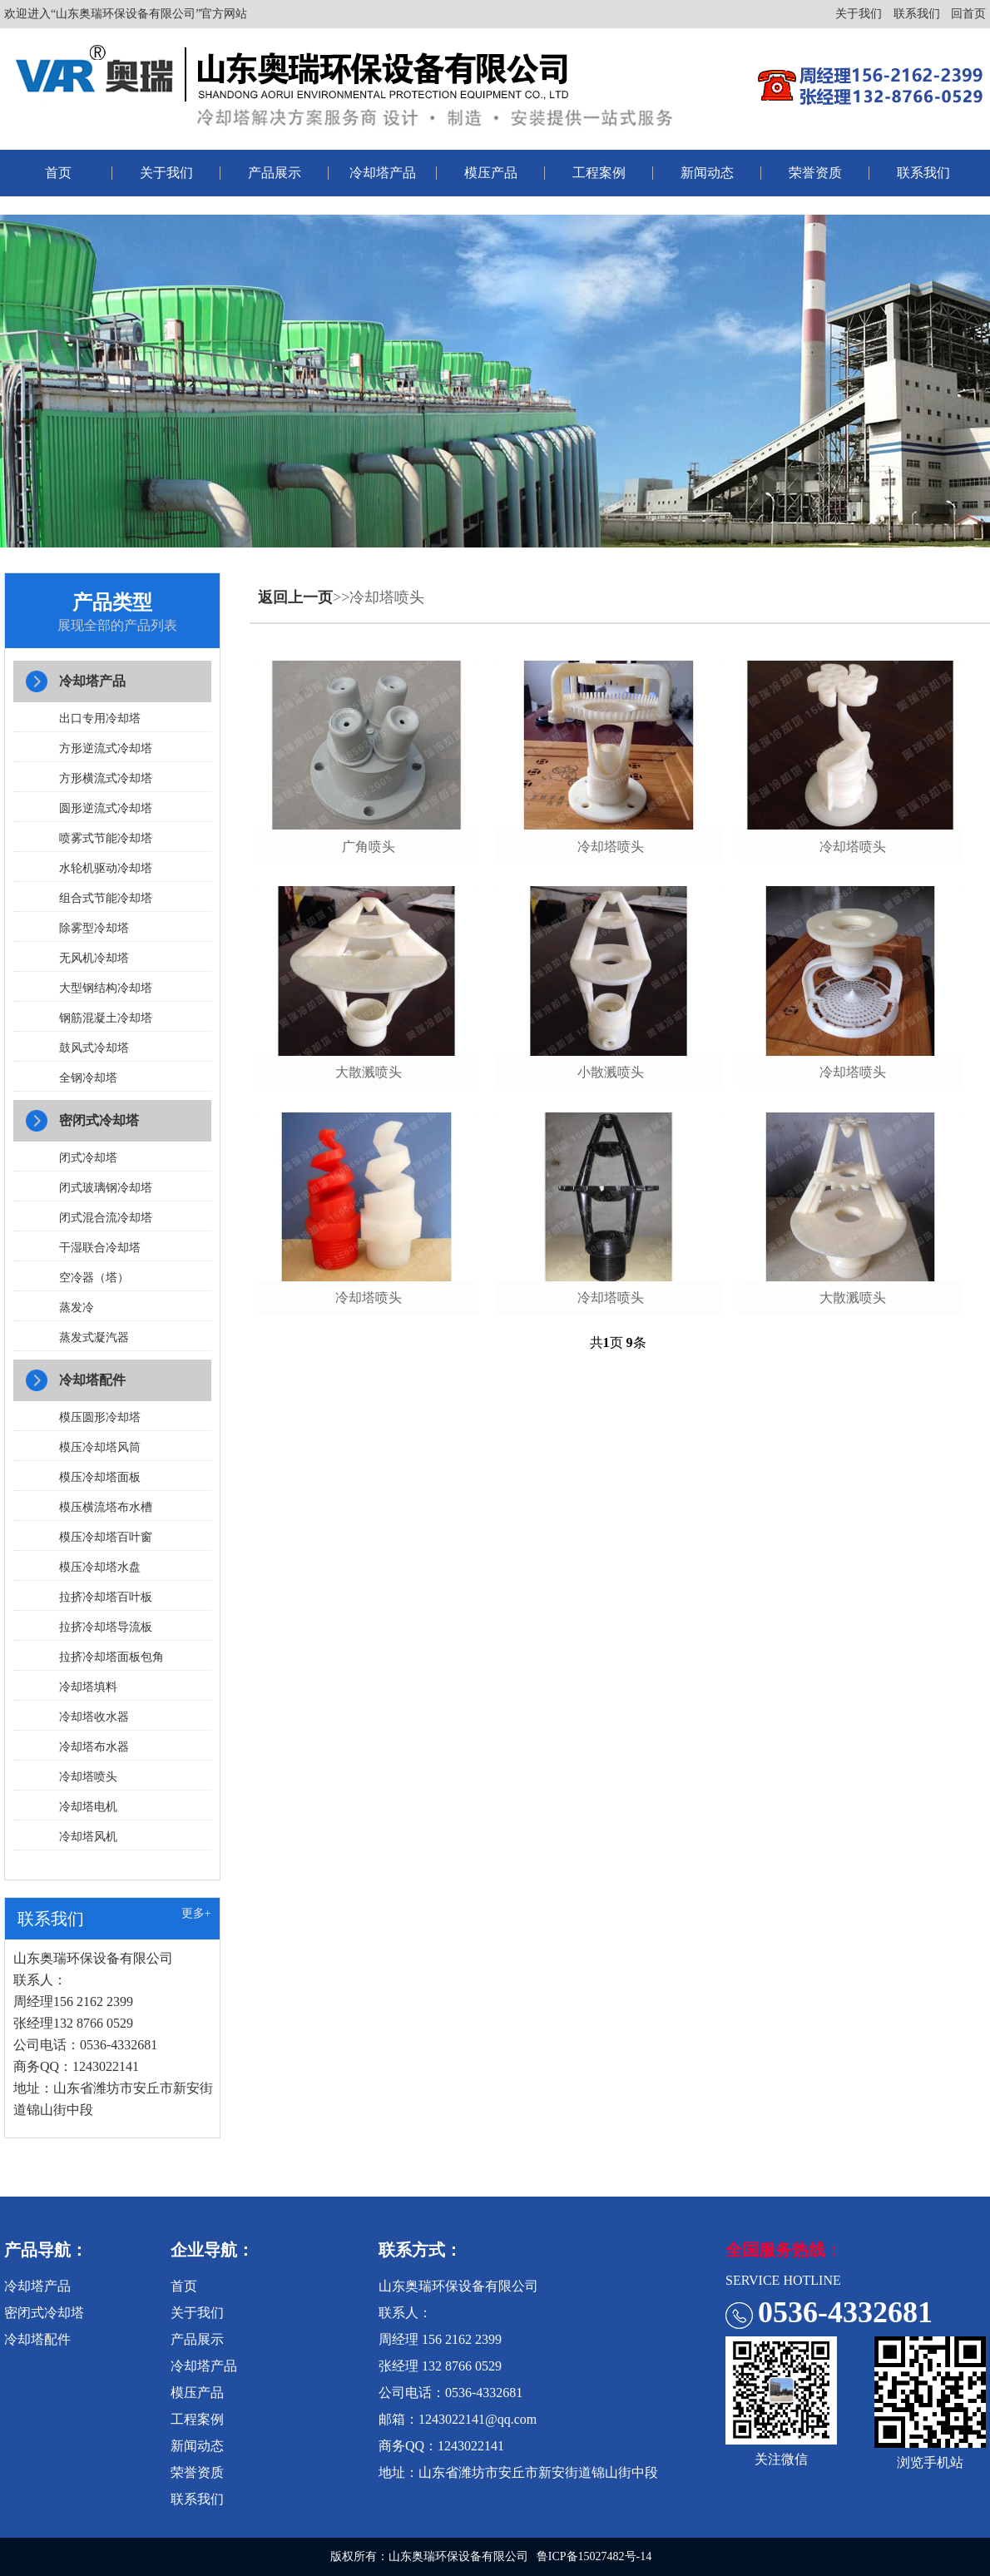 The image size is (990, 2576). I want to click on 方形横流式冷却塔, so click(105, 778).